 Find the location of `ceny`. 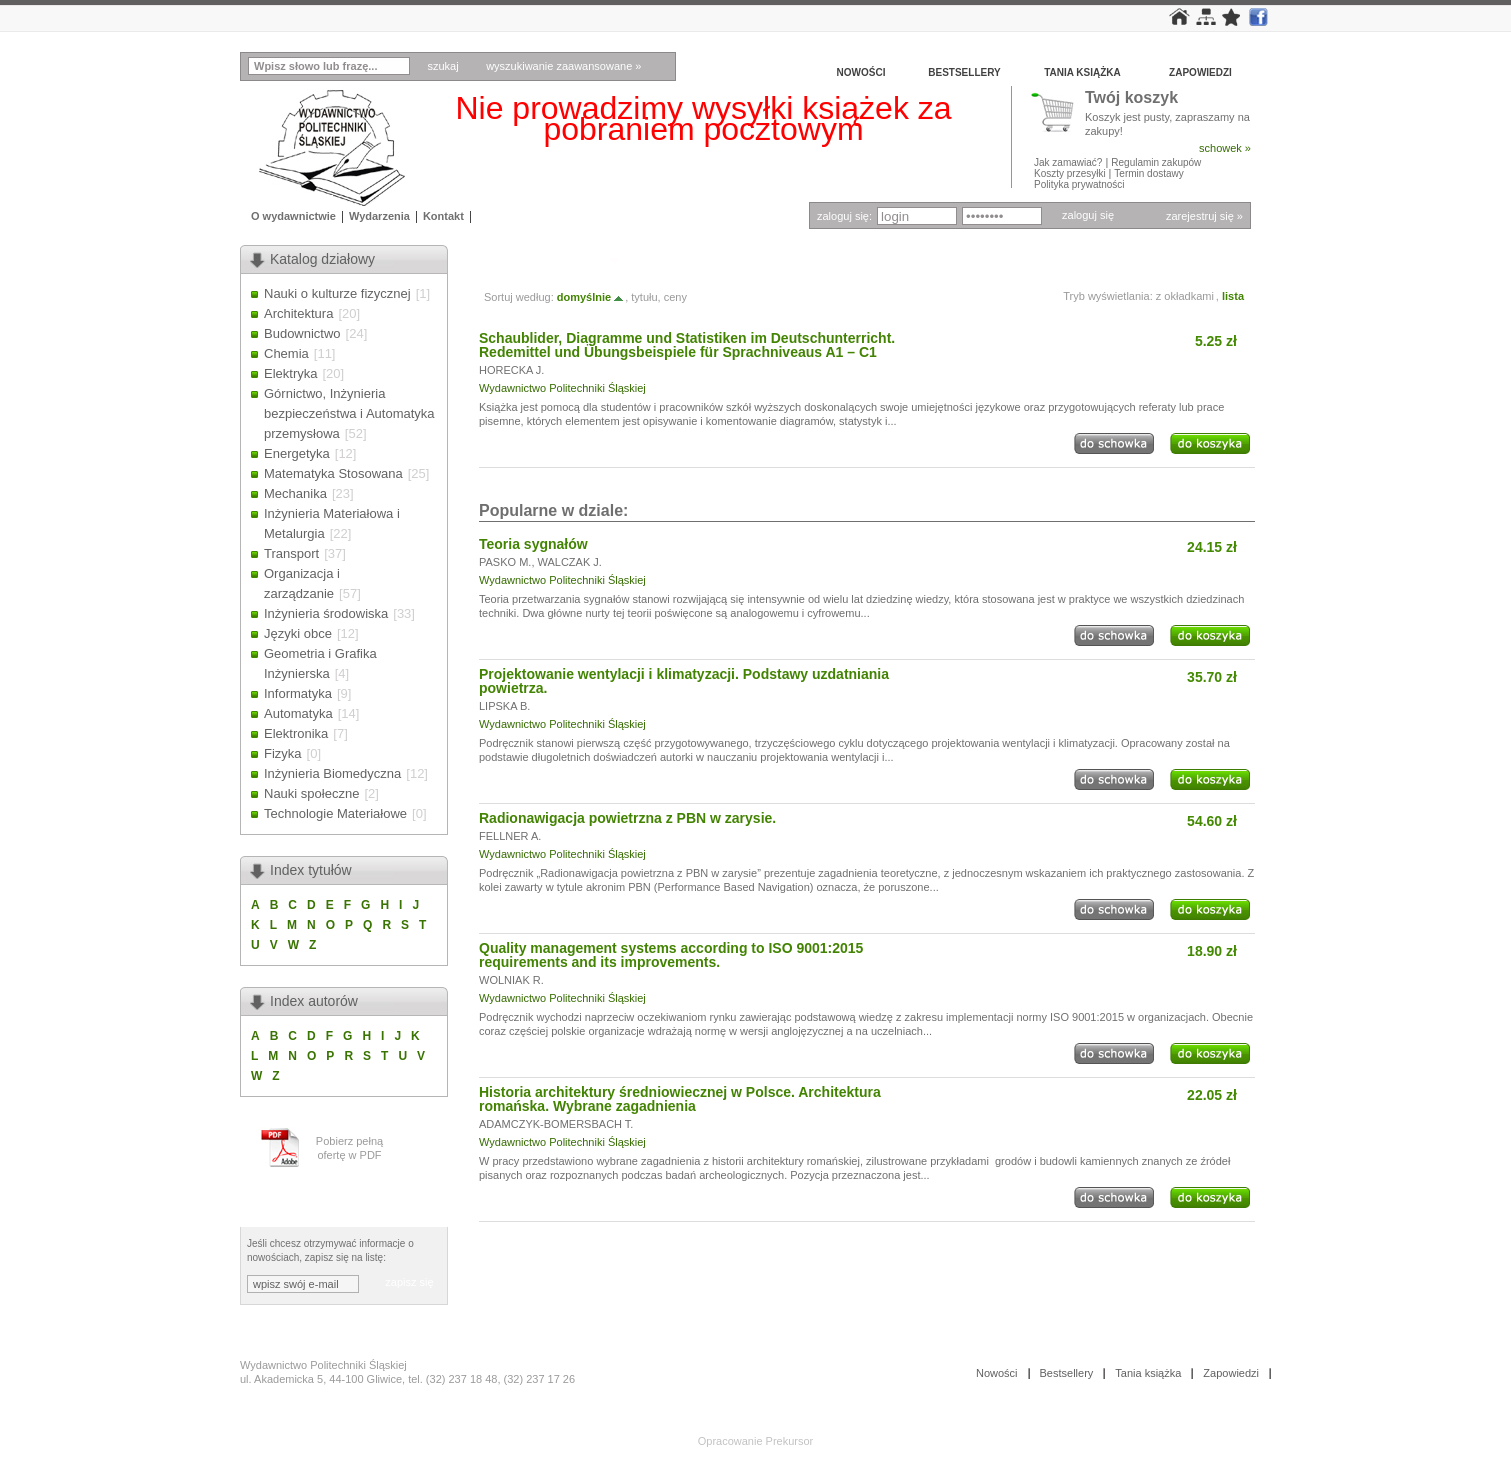

ceny is located at coordinates (675, 297).